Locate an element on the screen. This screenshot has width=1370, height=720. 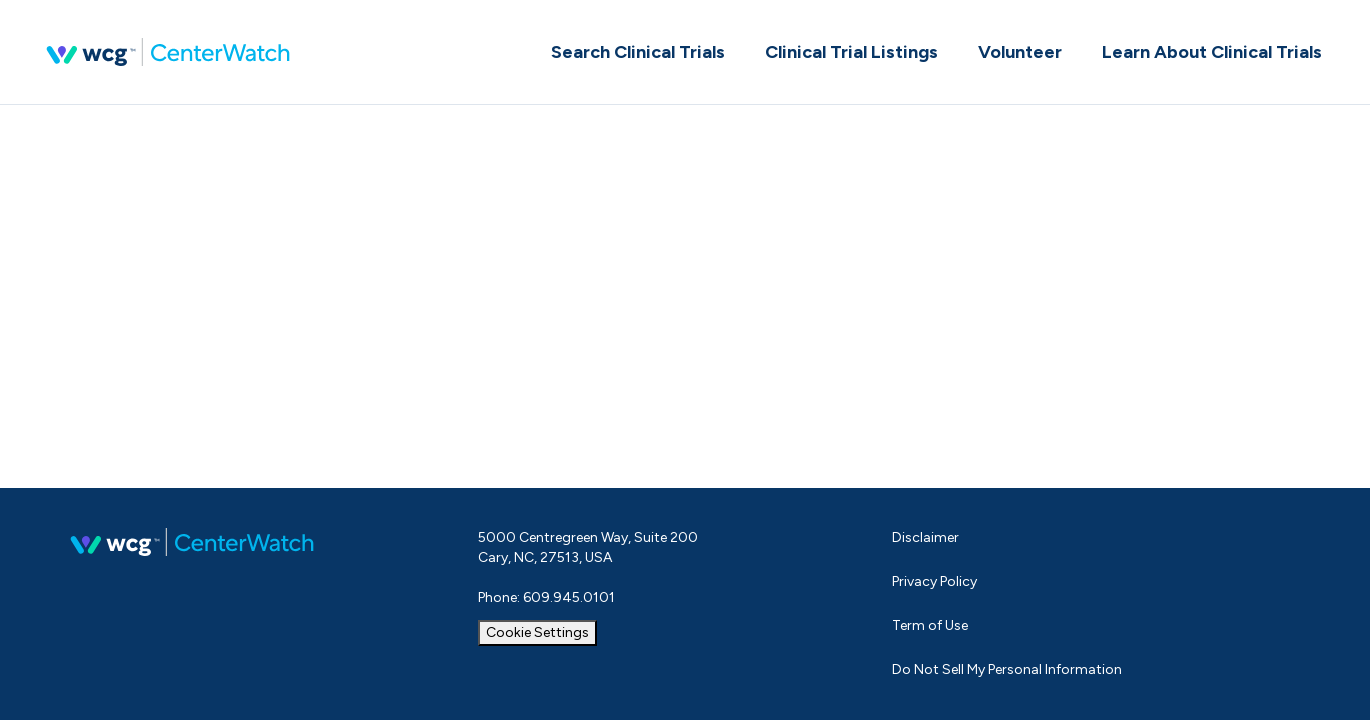
Disclaimer is located at coordinates (925, 537).